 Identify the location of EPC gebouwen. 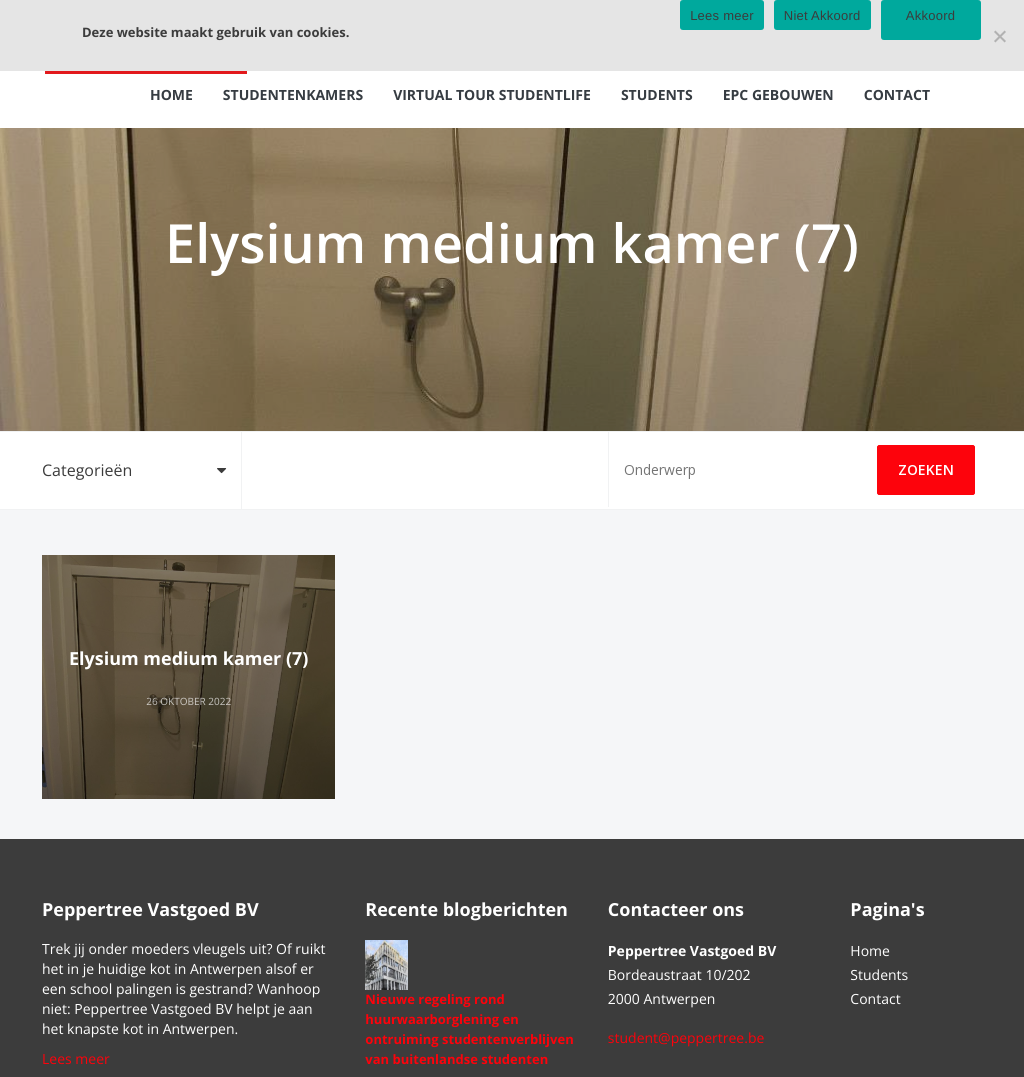
(778, 95).